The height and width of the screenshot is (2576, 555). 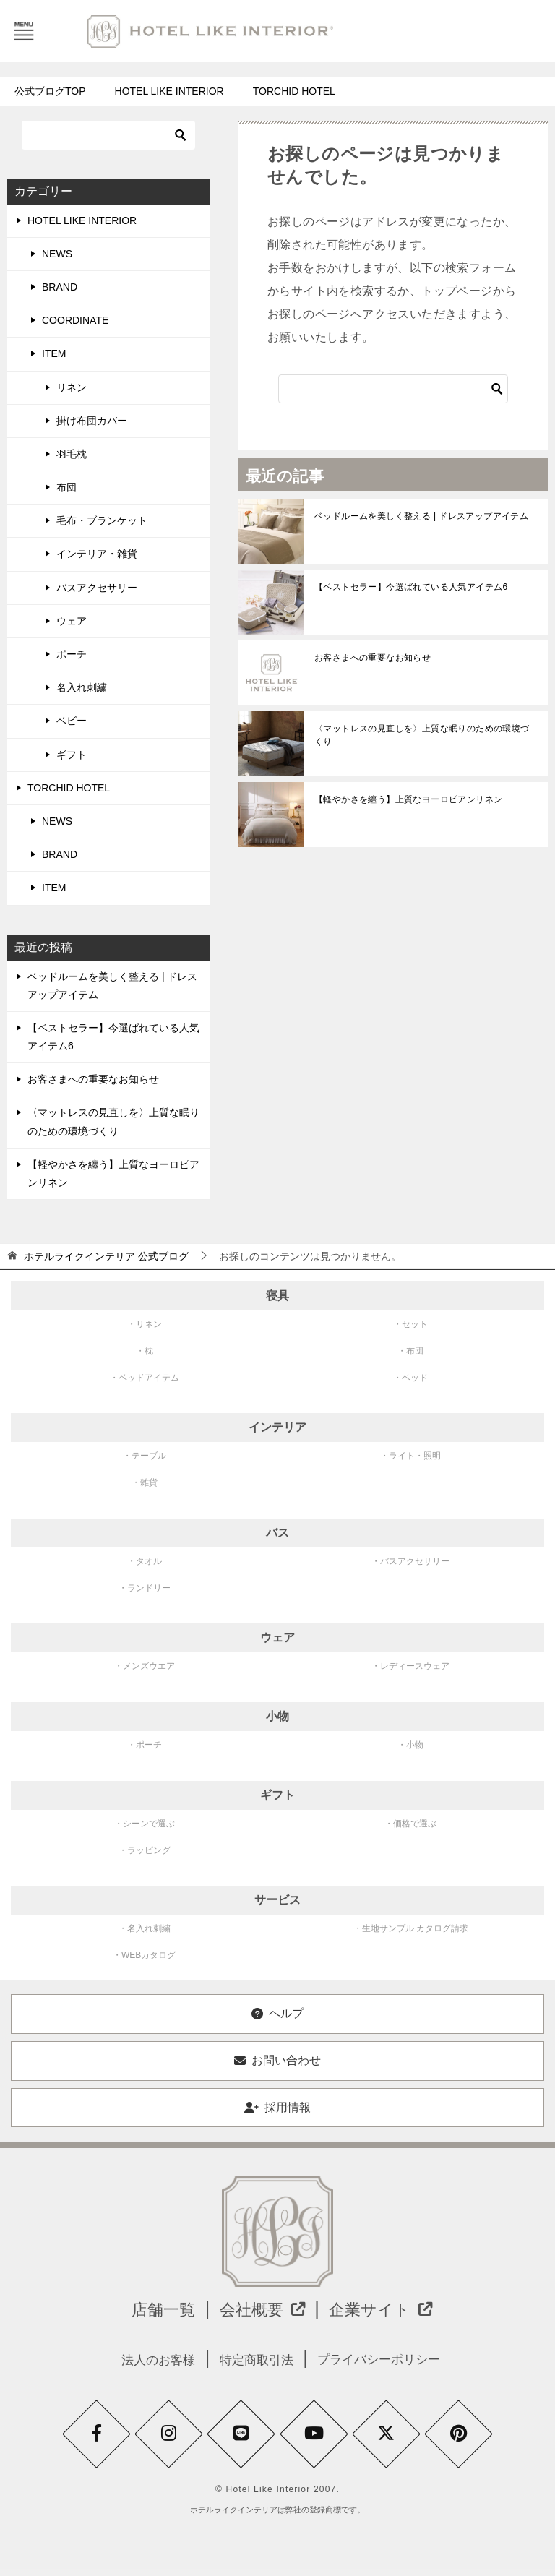 I want to click on ランドリー, so click(x=149, y=1588).